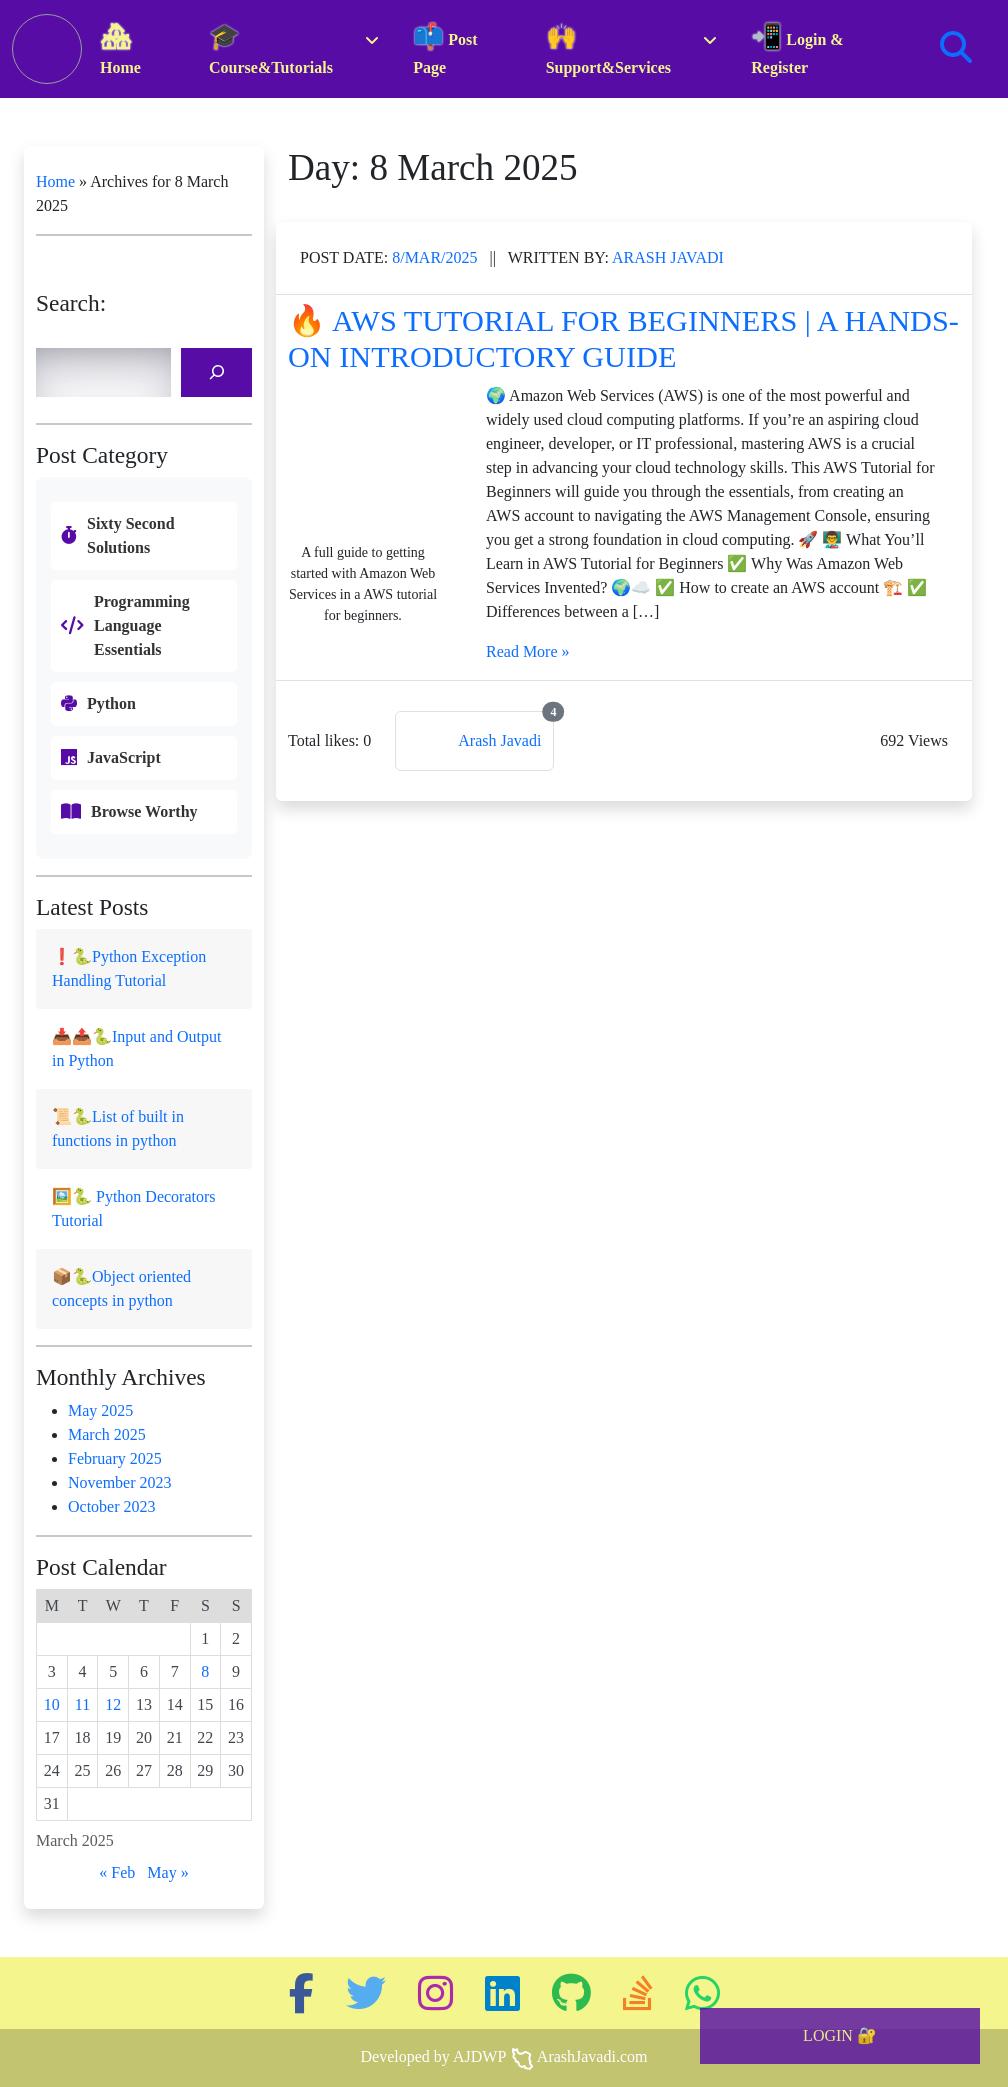 The height and width of the screenshot is (2087, 1008). Describe the element at coordinates (112, 1506) in the screenshot. I see `October 2023` at that location.